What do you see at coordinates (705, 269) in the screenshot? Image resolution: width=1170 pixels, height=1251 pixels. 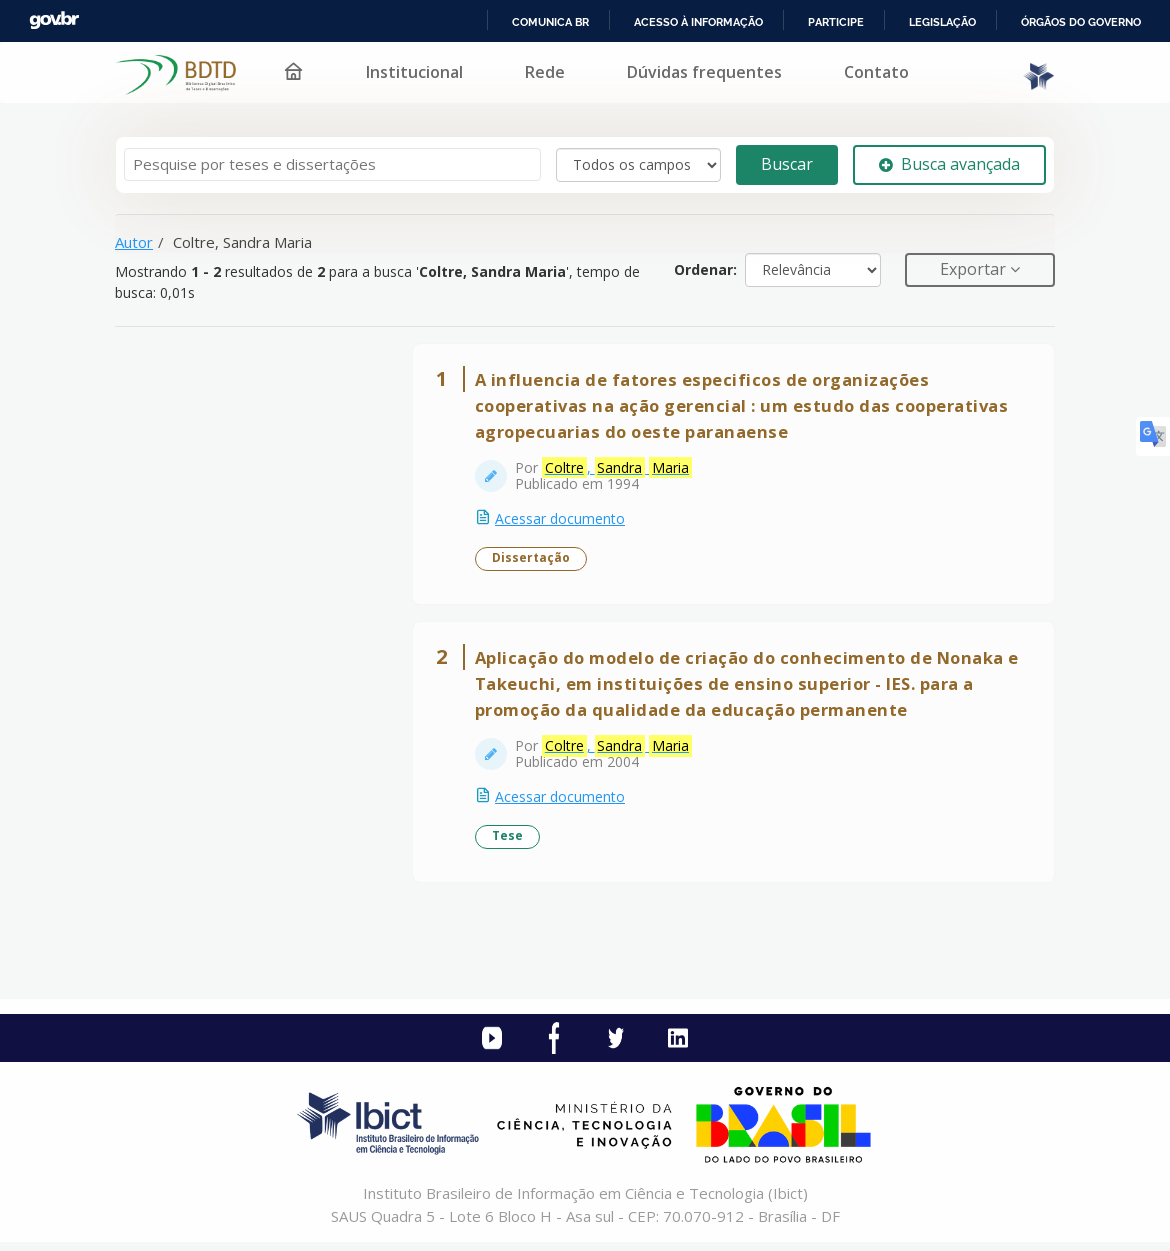 I see `Ordenar:` at bounding box center [705, 269].